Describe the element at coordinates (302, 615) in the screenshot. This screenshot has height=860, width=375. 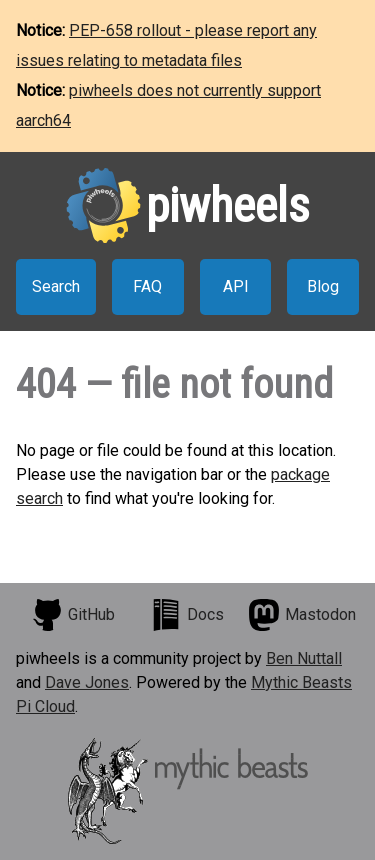
I see `Mastodon` at that location.